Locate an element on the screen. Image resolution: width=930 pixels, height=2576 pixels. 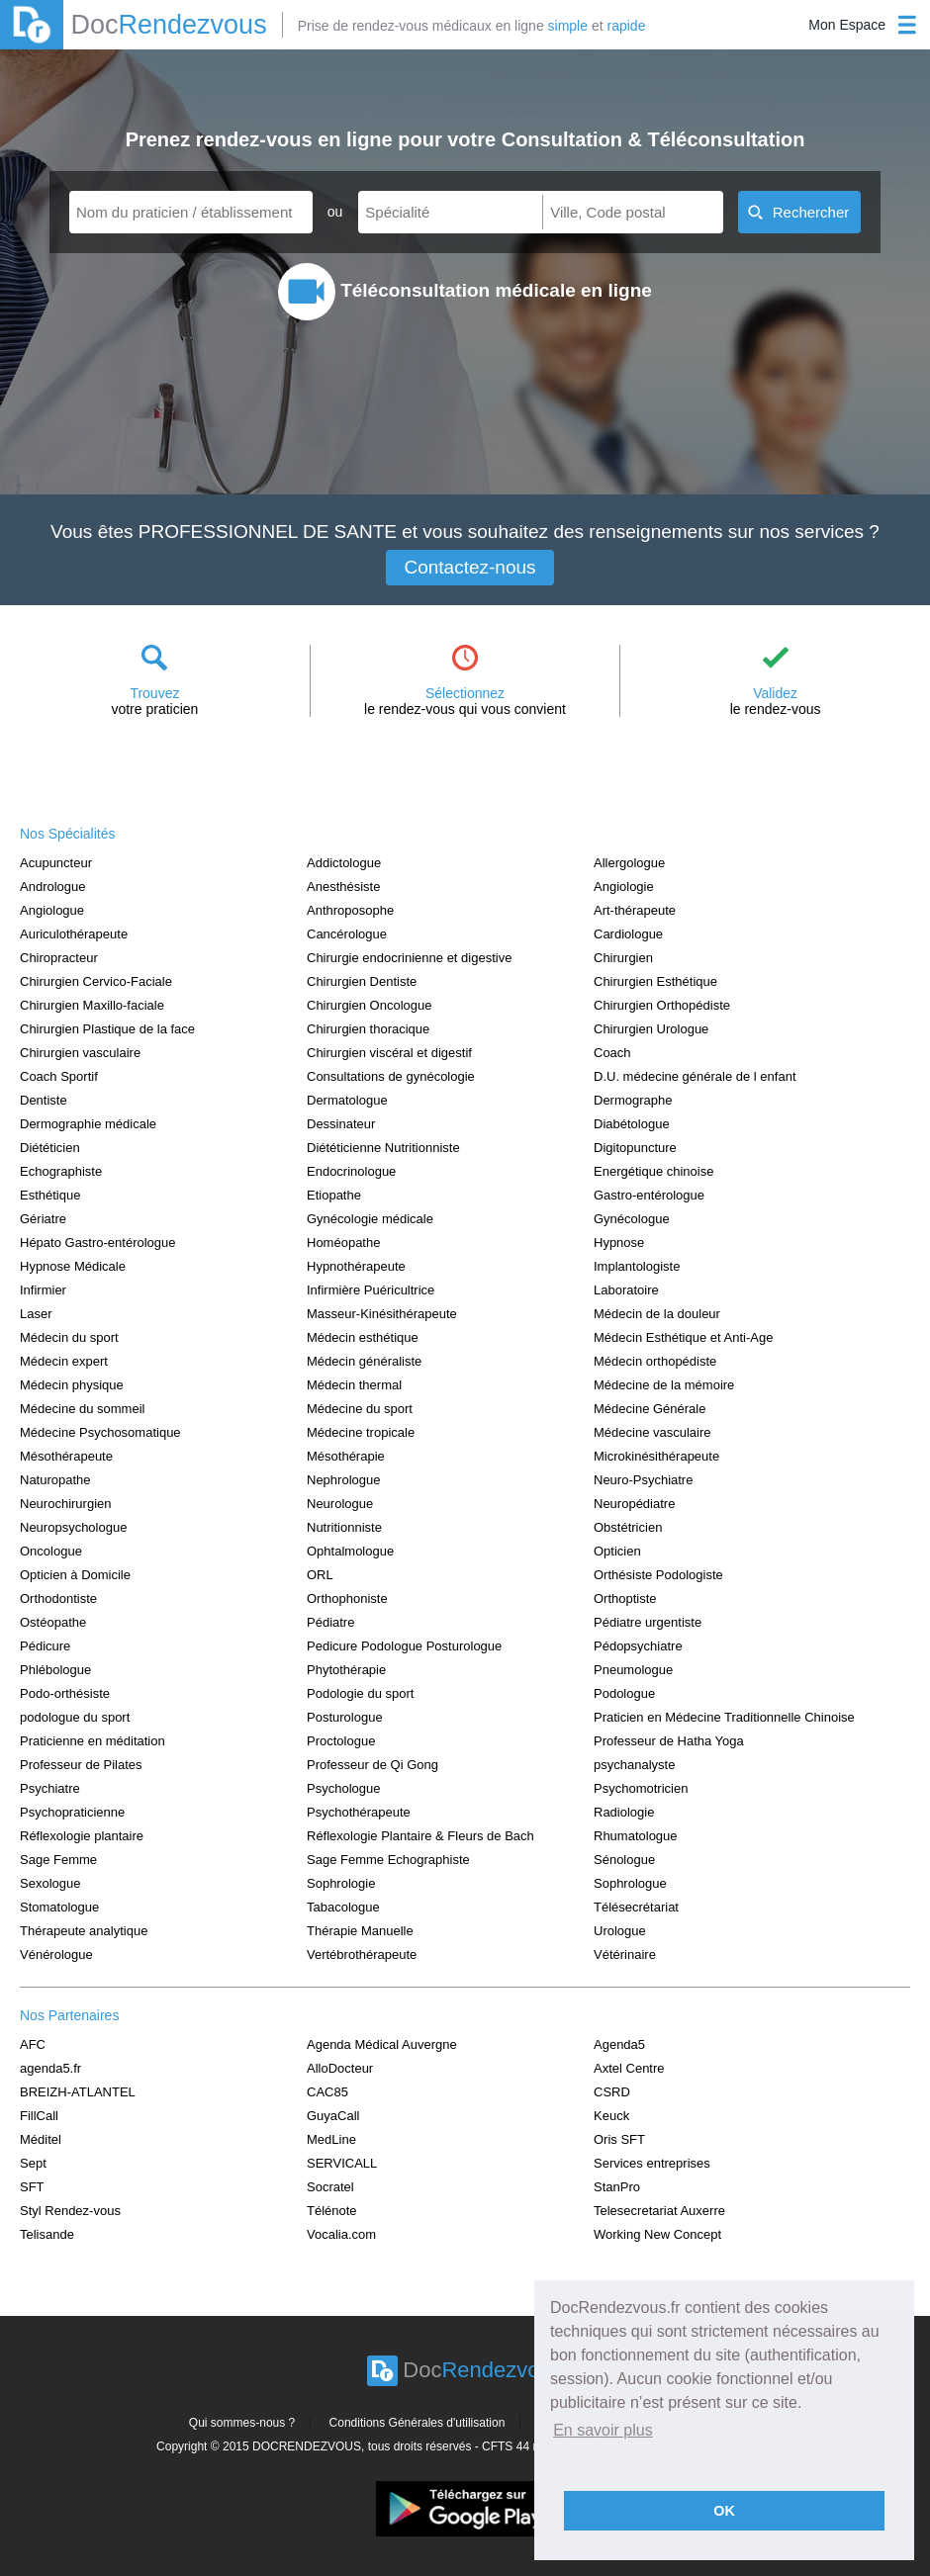
Professeur de Qi Gong is located at coordinates (372, 1764).